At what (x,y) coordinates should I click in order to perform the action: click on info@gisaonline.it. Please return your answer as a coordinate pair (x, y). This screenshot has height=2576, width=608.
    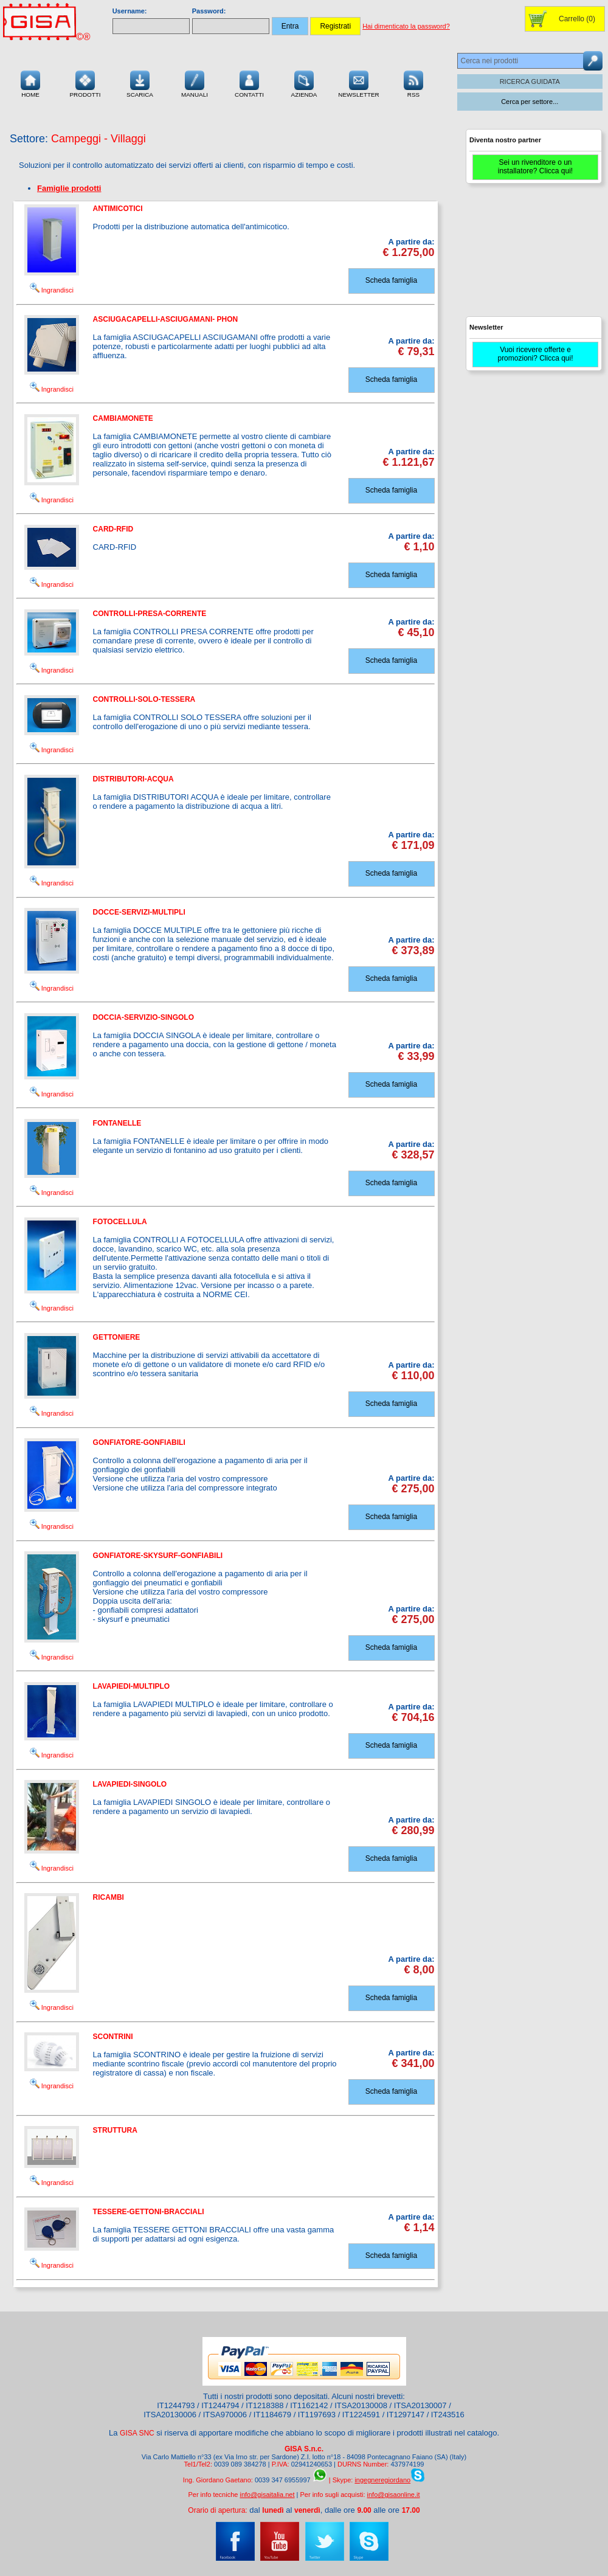
    Looking at the image, I should click on (393, 2494).